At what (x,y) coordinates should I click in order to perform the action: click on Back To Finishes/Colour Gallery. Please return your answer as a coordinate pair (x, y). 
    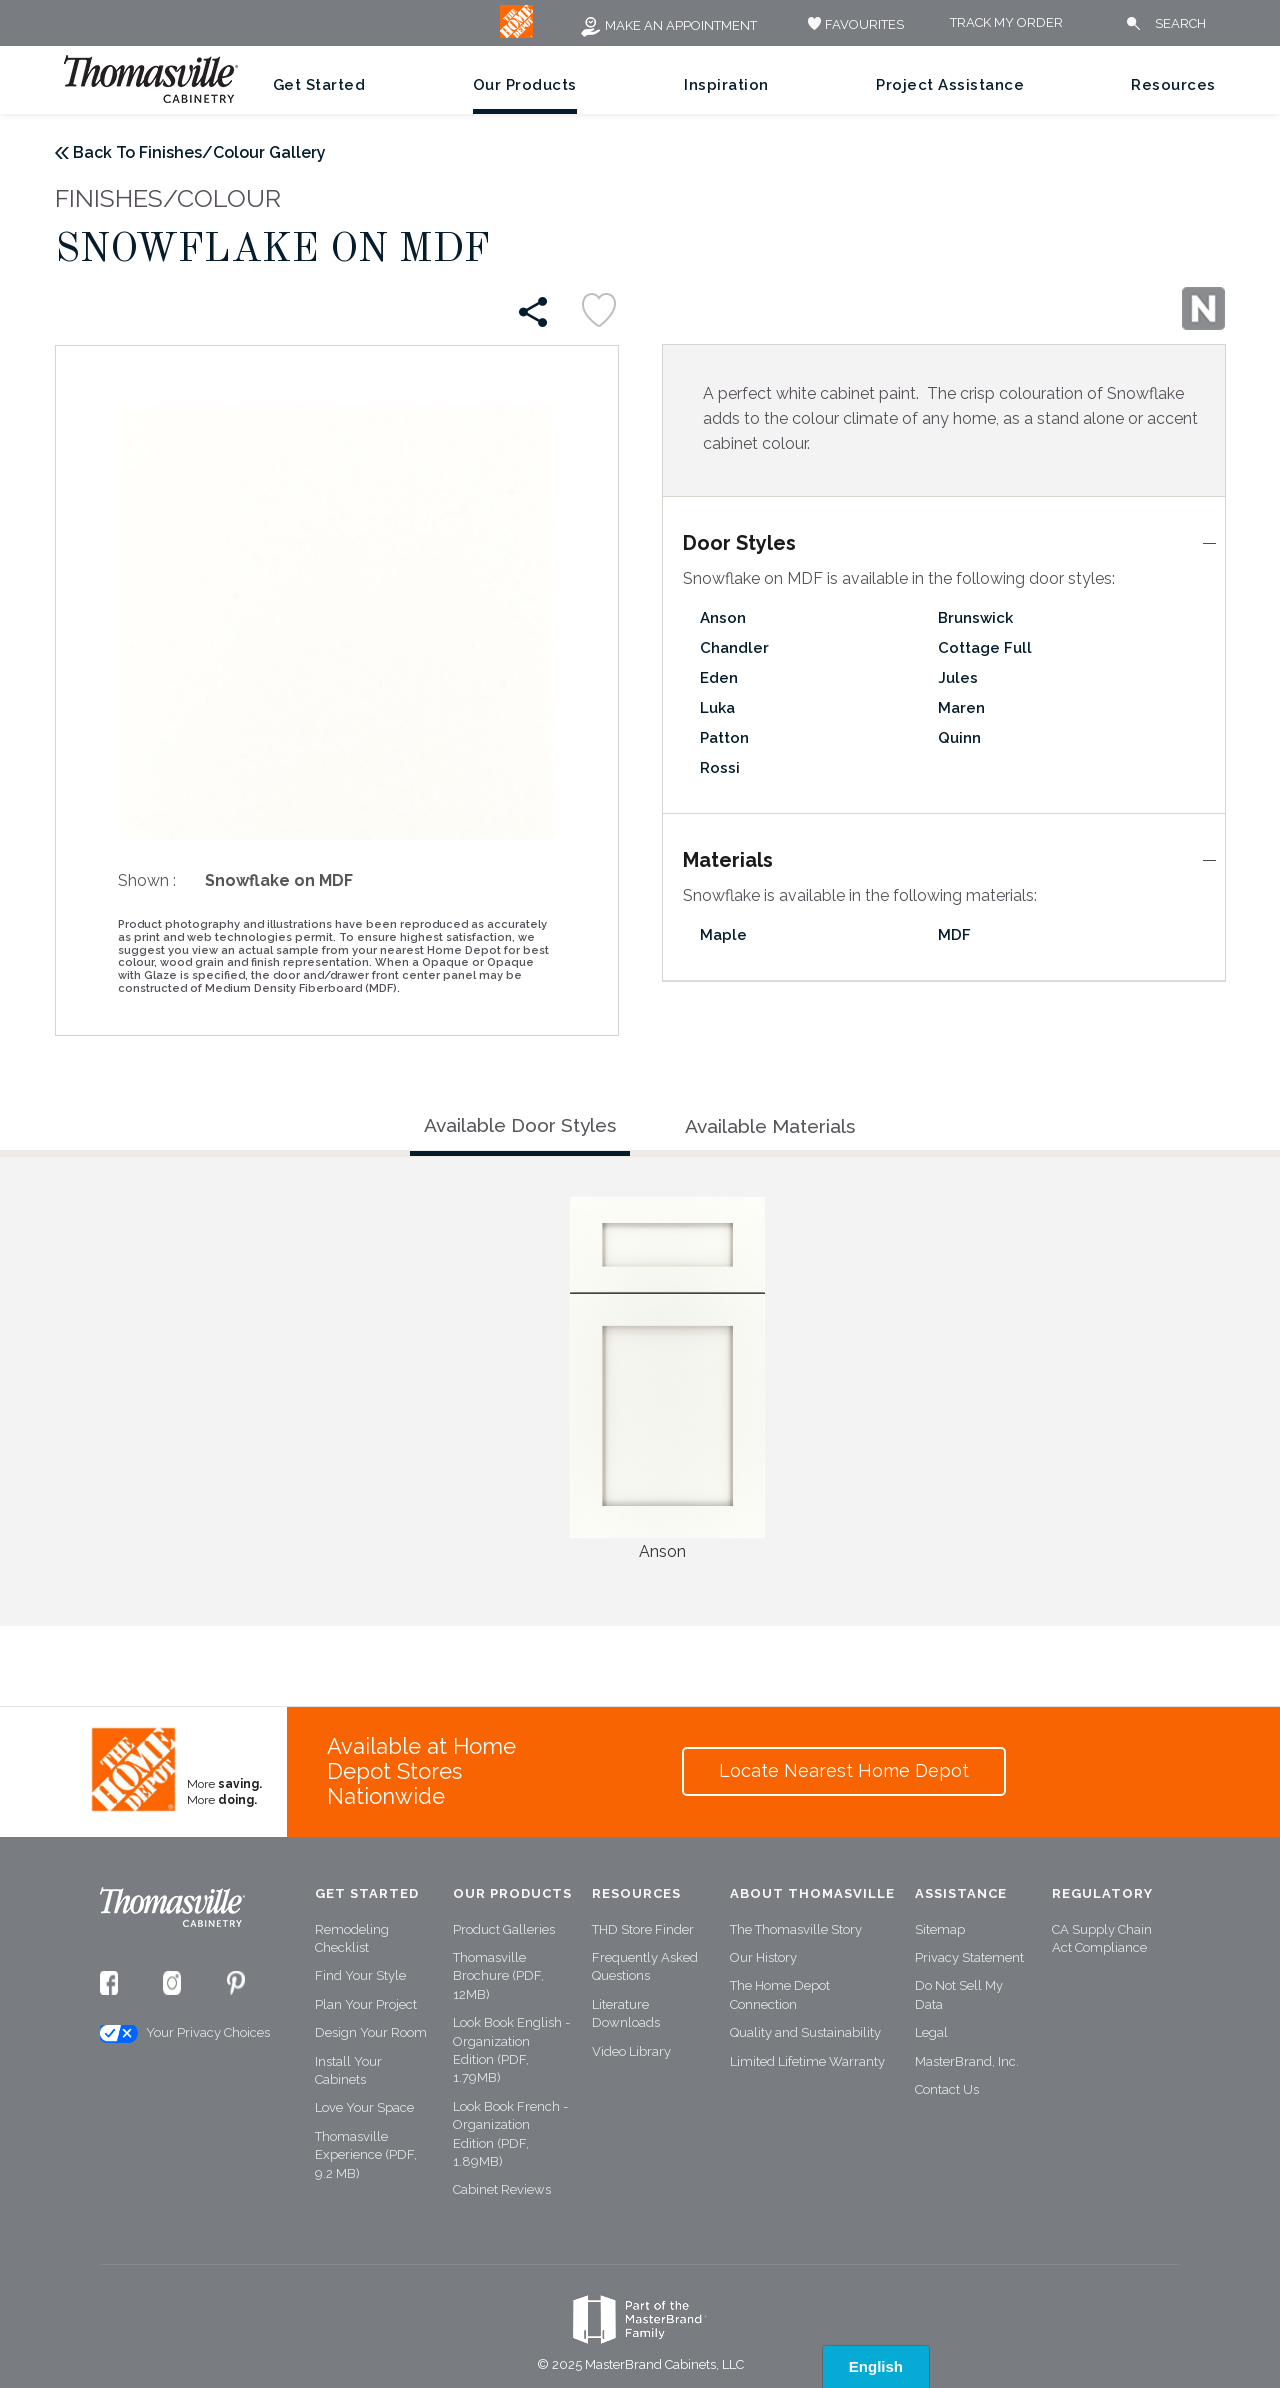
    Looking at the image, I should click on (199, 152).